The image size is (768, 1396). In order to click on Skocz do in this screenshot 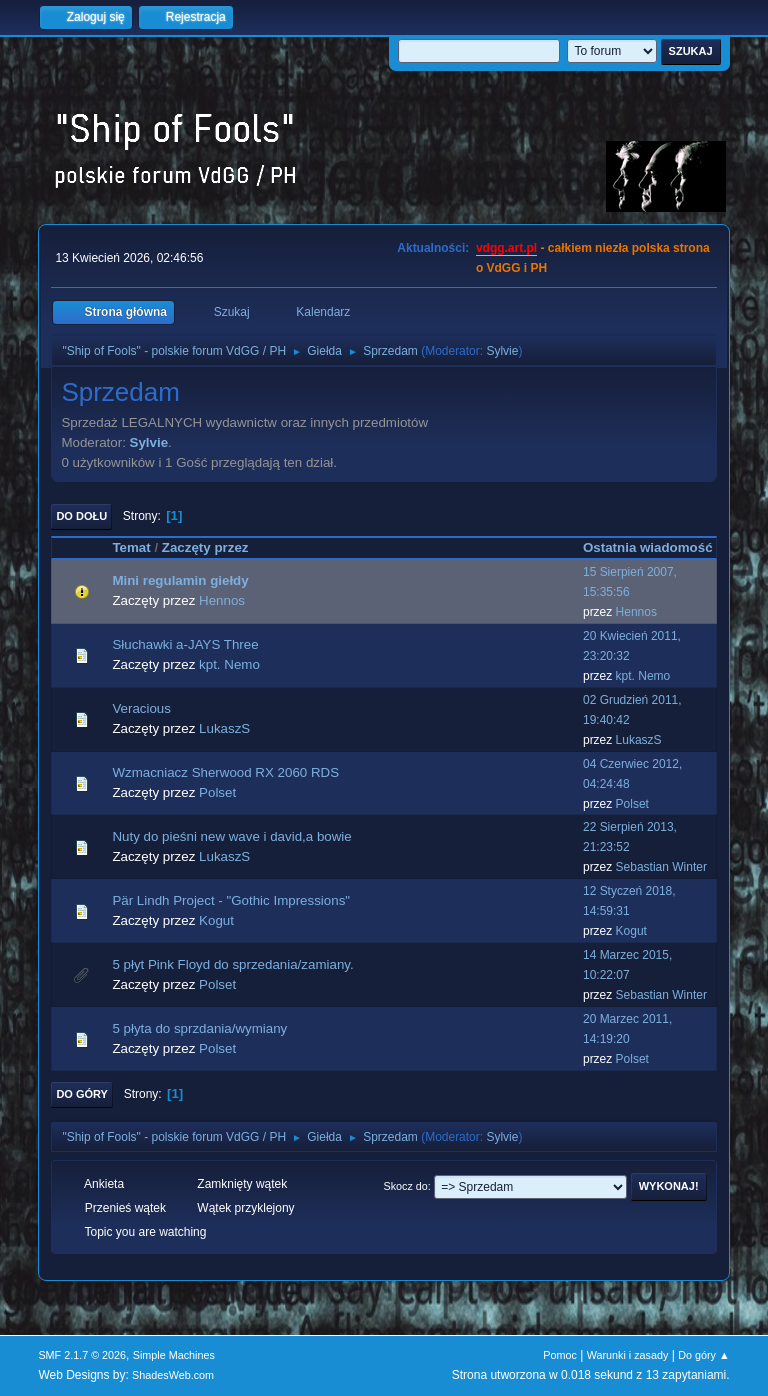, I will do `click(405, 1186)`.